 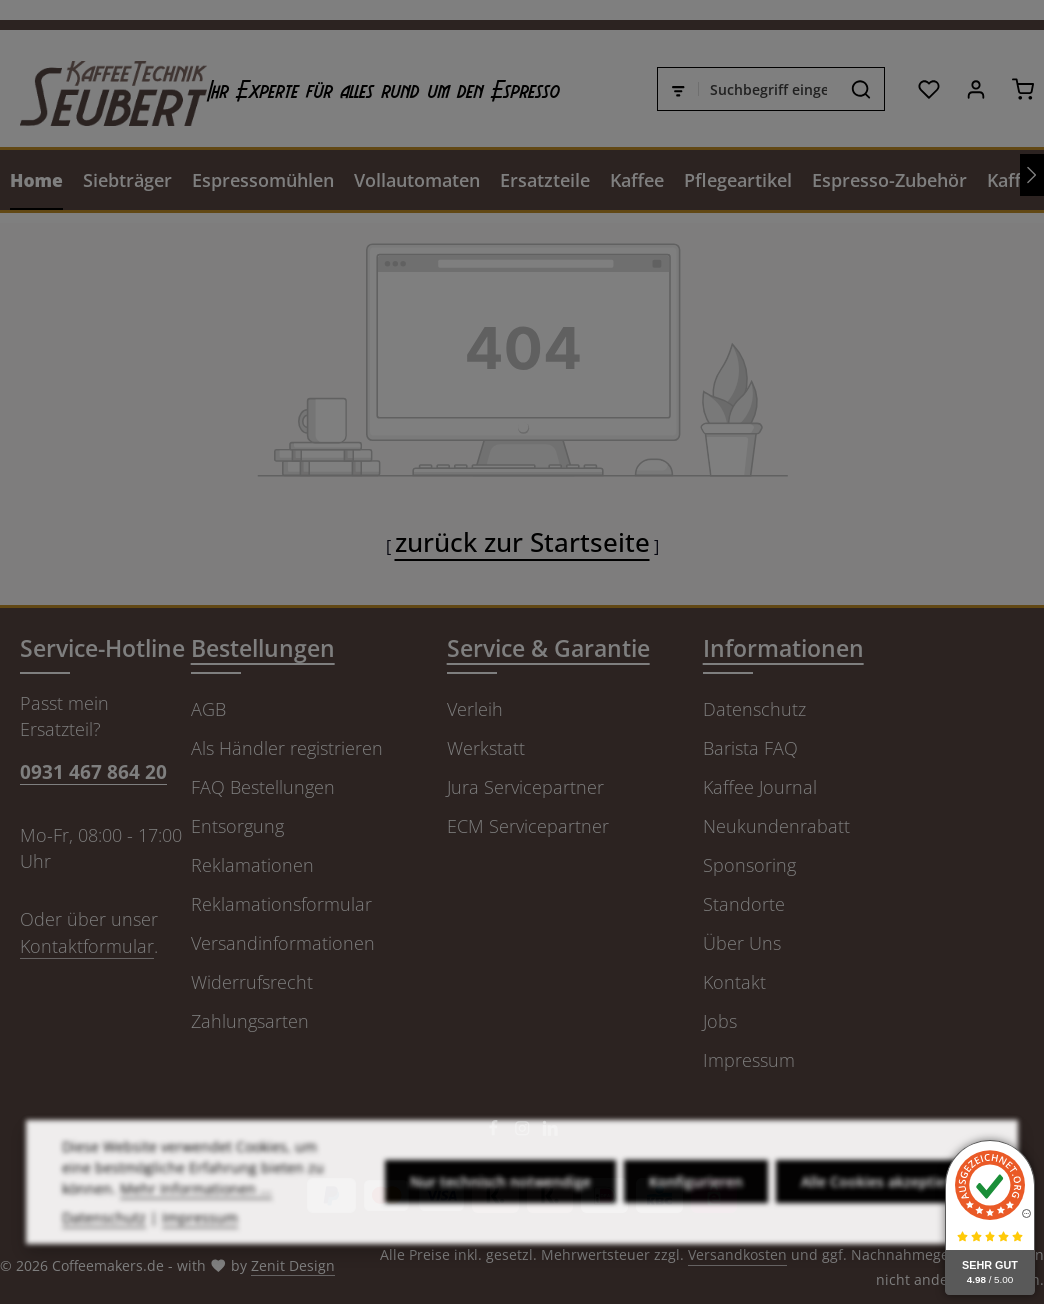 What do you see at coordinates (196, 1222) in the screenshot?
I see `Mehr Informationen ...` at bounding box center [196, 1222].